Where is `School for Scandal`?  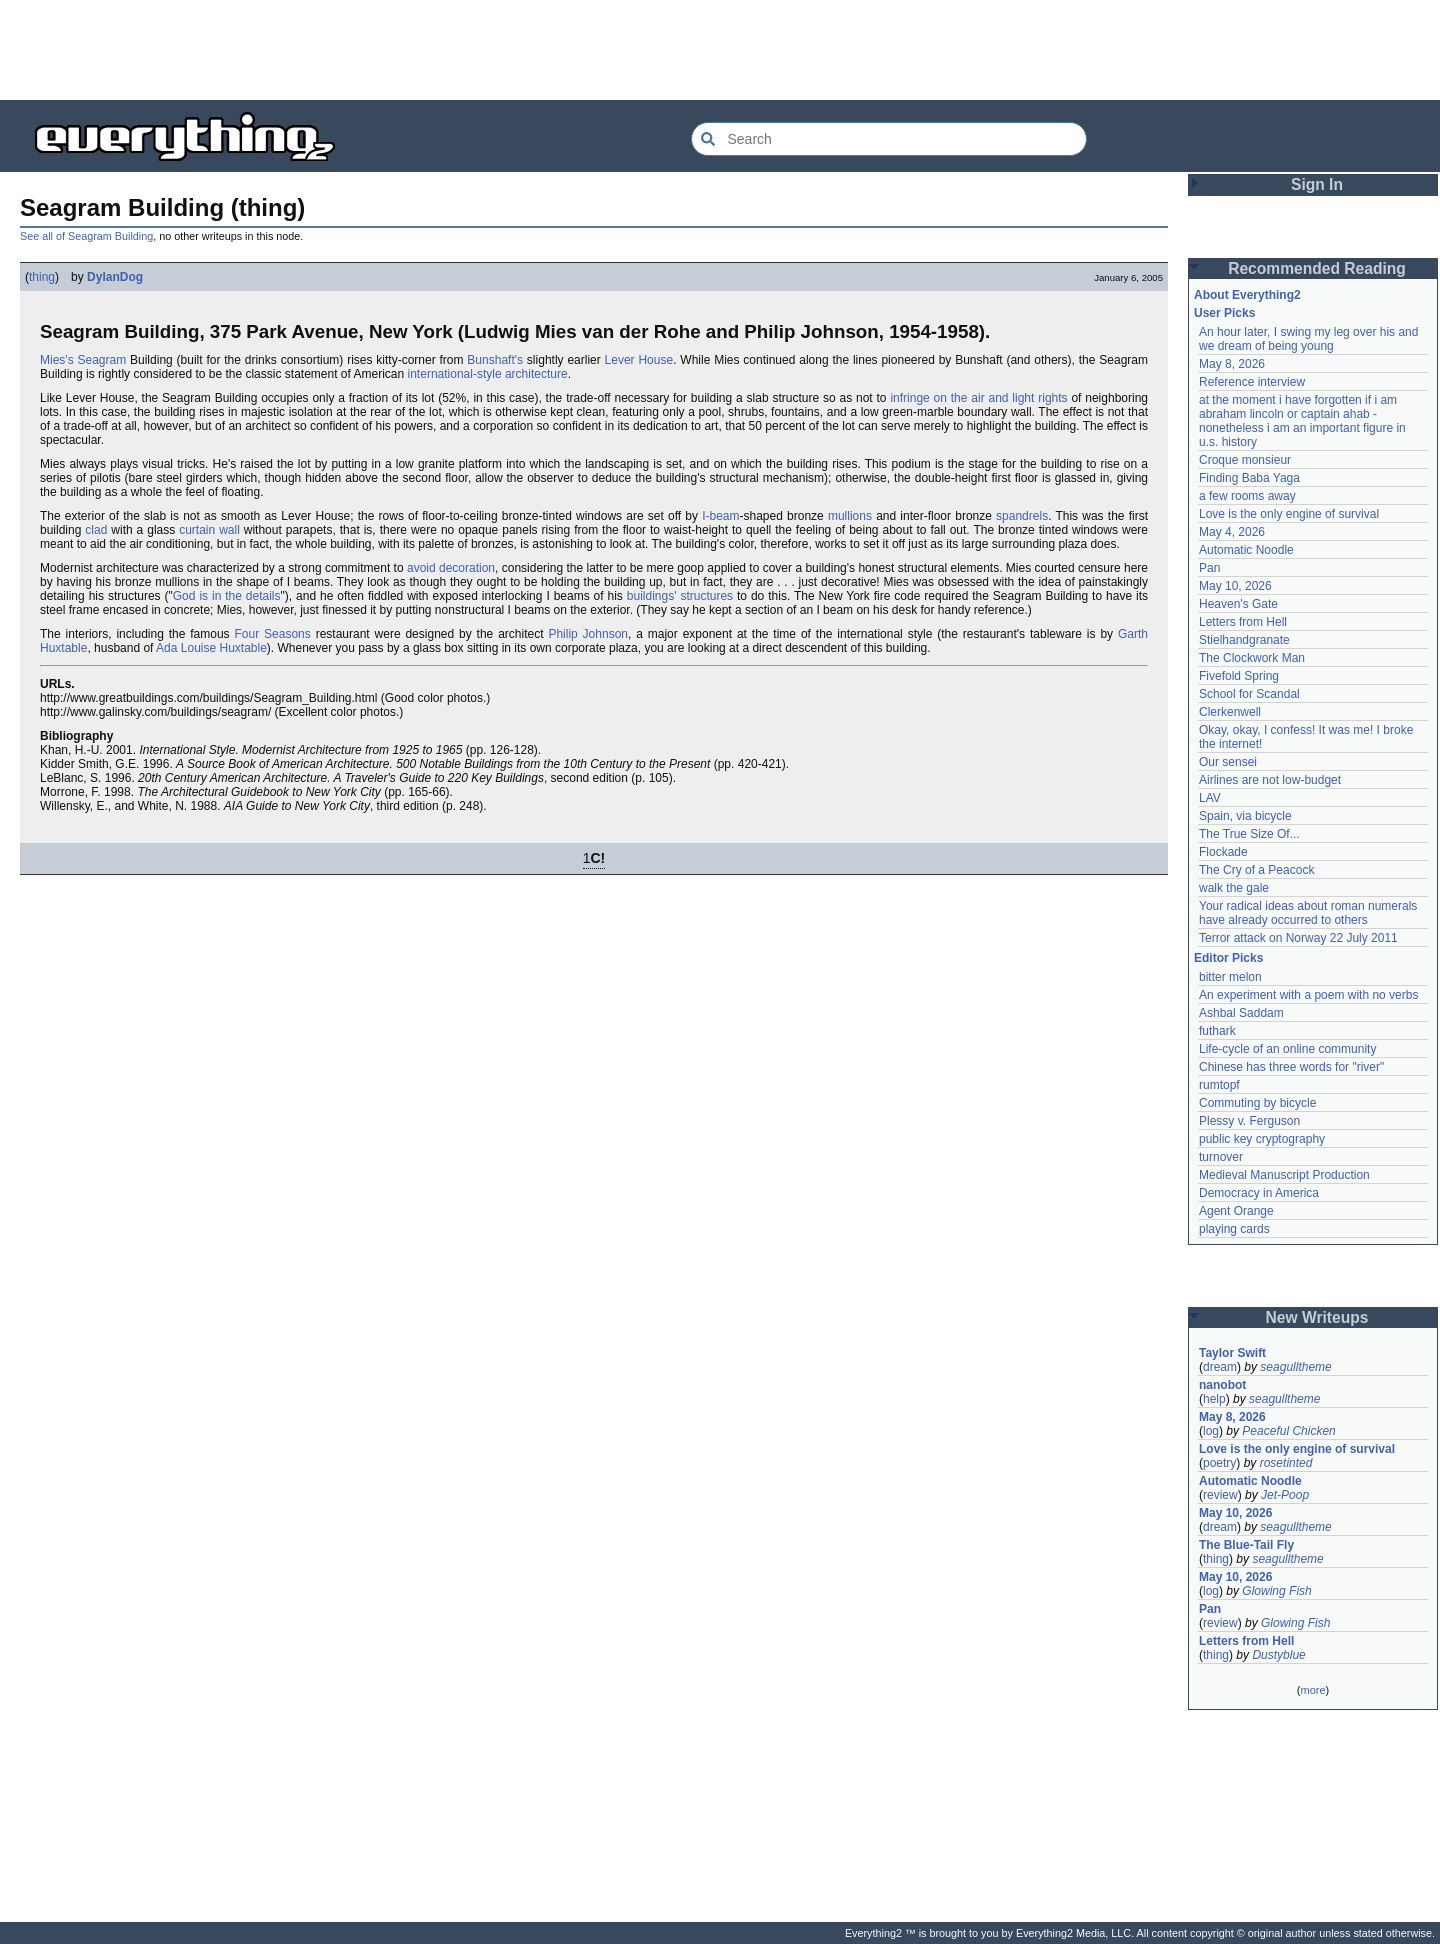
School for Scandal is located at coordinates (1249, 694).